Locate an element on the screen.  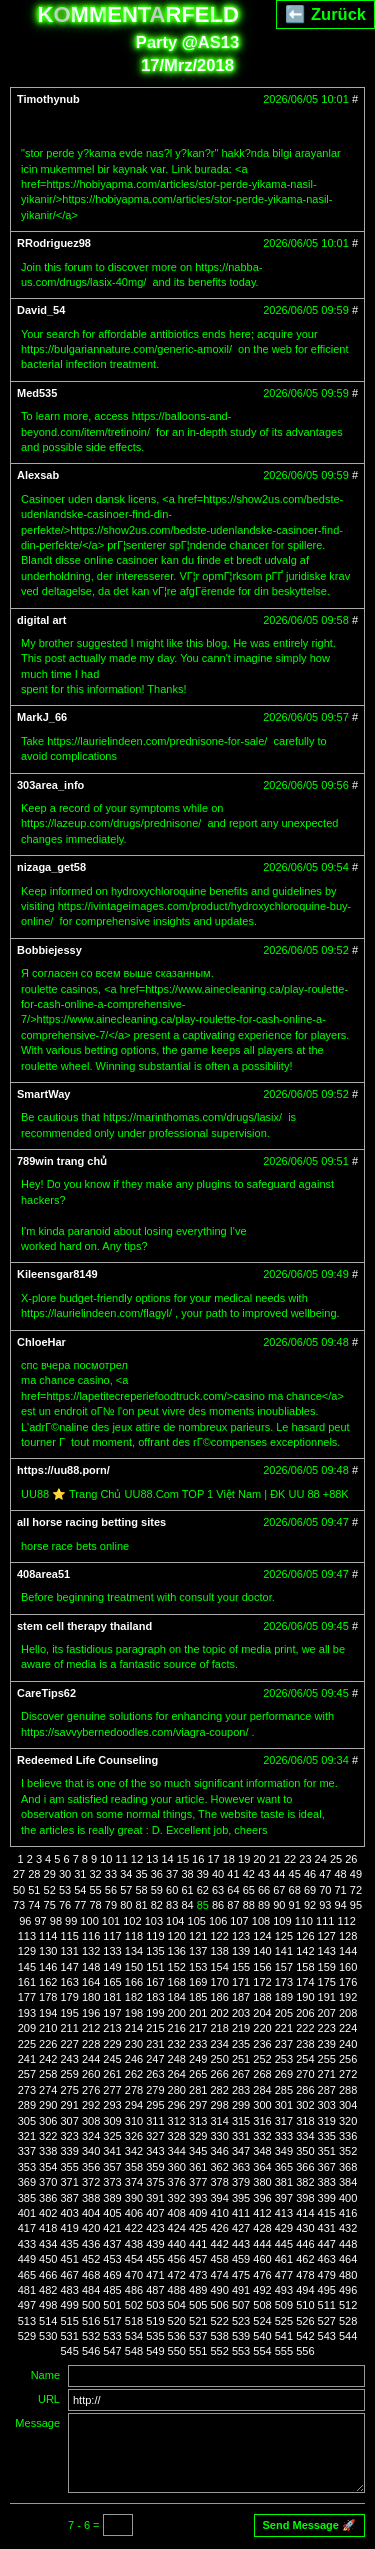
541 is located at coordinates (284, 2336).